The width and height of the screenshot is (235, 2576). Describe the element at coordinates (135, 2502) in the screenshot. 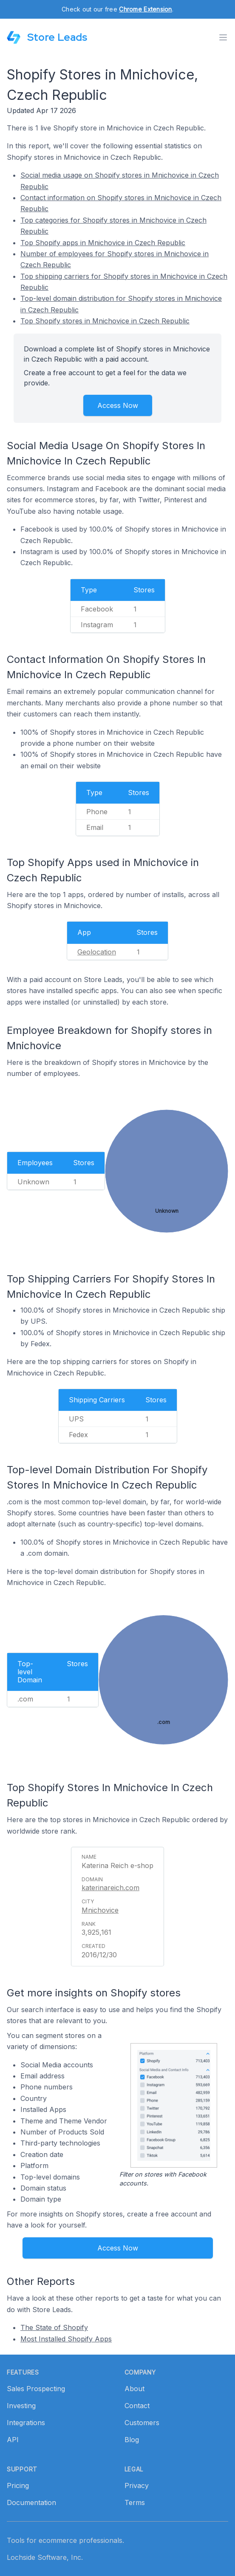

I see `Terms` at that location.